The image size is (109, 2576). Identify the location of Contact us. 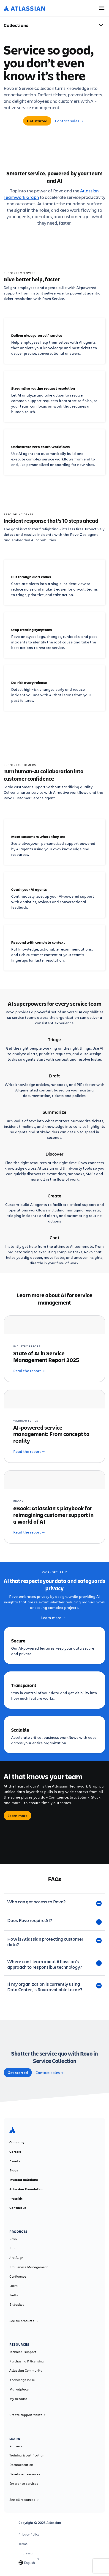
(17, 2208).